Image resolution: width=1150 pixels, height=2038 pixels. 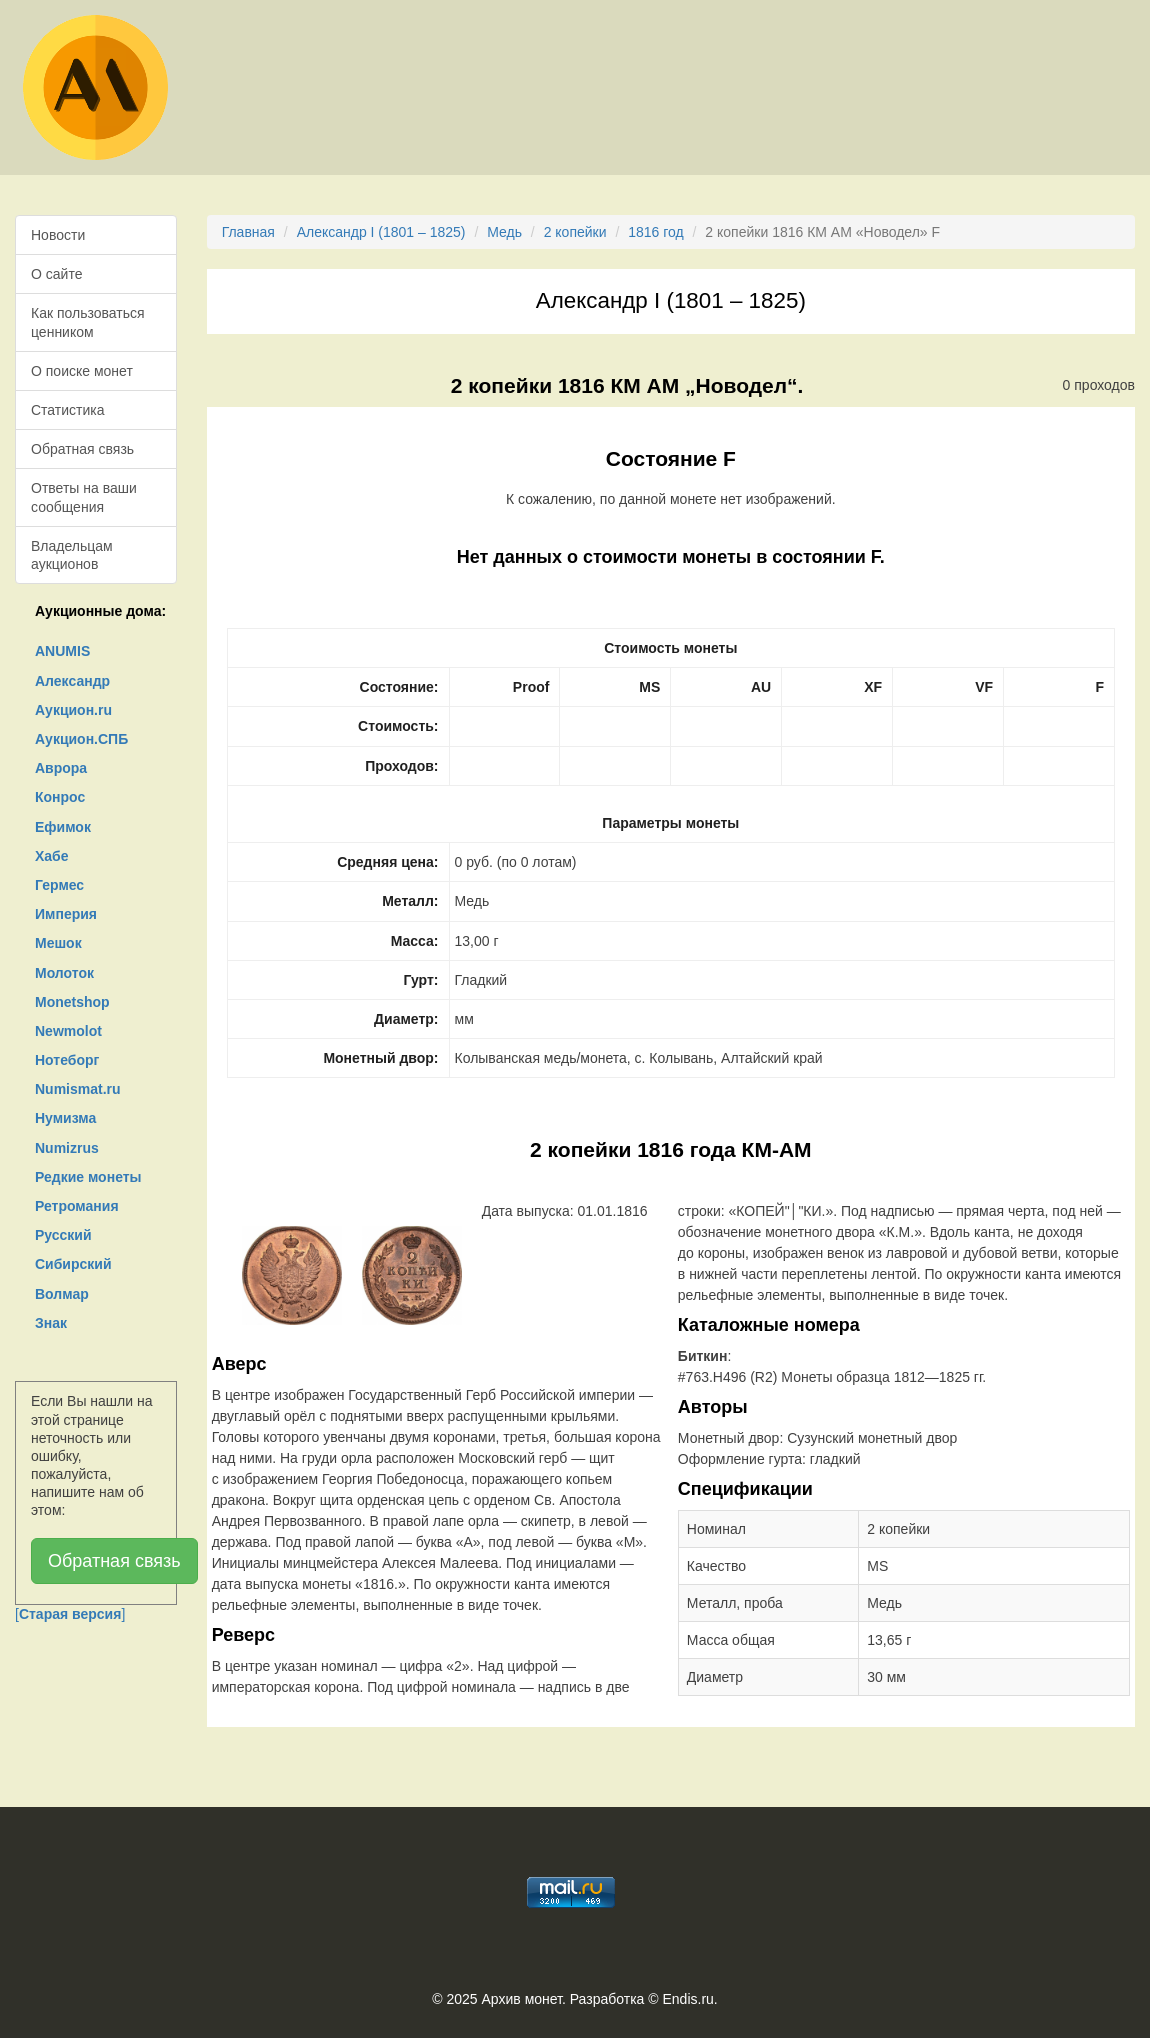 I want to click on 1816 год, so click(x=655, y=232).